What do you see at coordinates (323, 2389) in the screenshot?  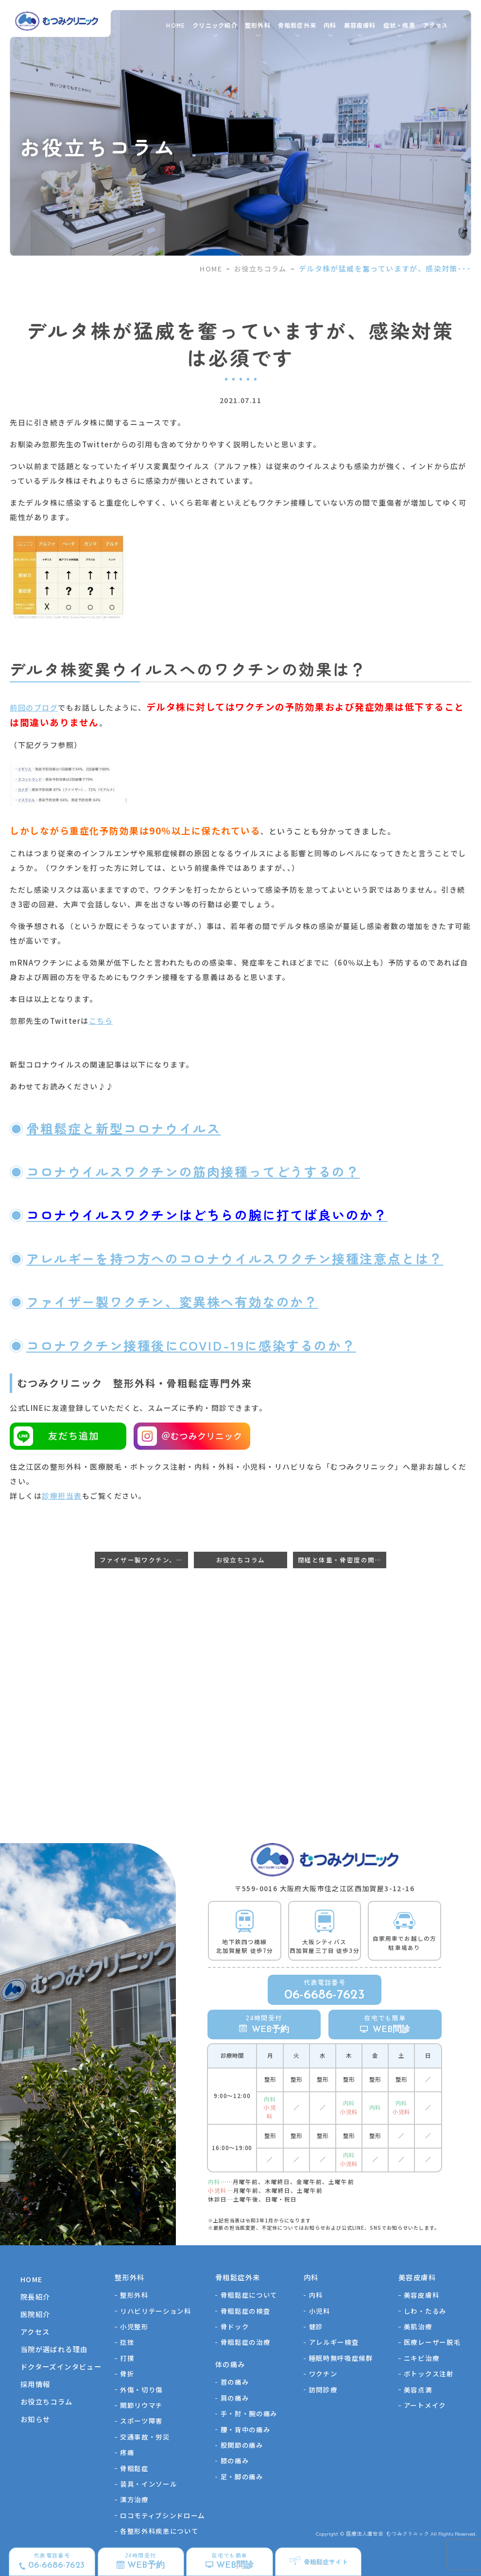 I see `訪問診療` at bounding box center [323, 2389].